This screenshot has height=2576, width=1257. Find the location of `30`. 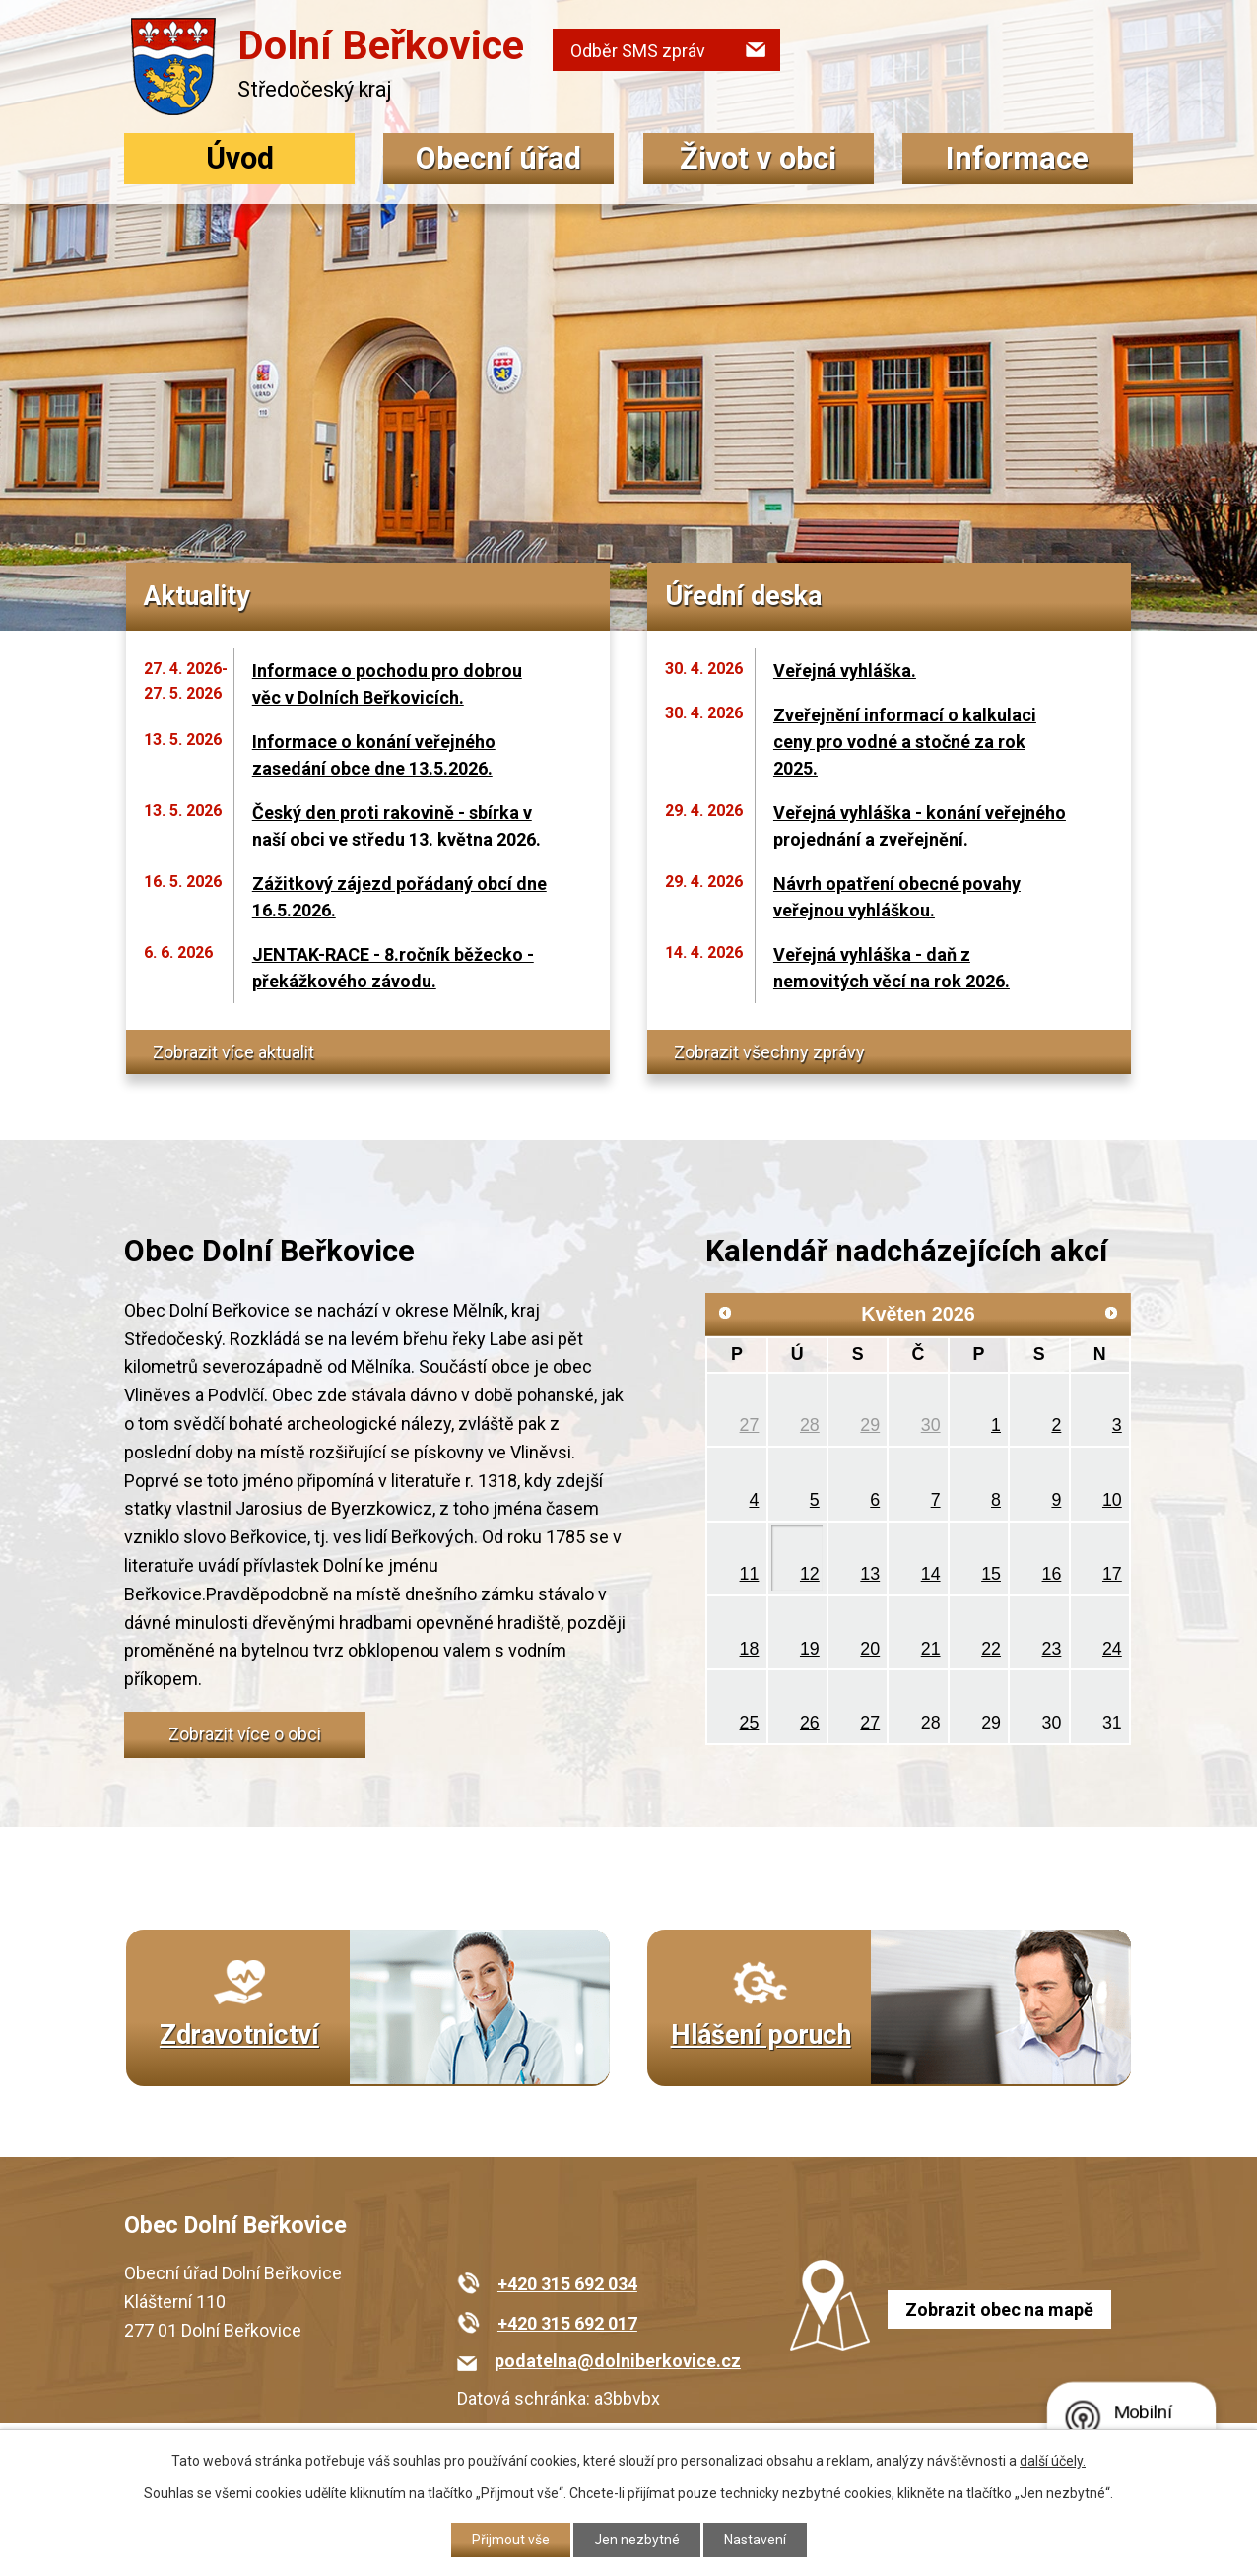

30 is located at coordinates (931, 1425).